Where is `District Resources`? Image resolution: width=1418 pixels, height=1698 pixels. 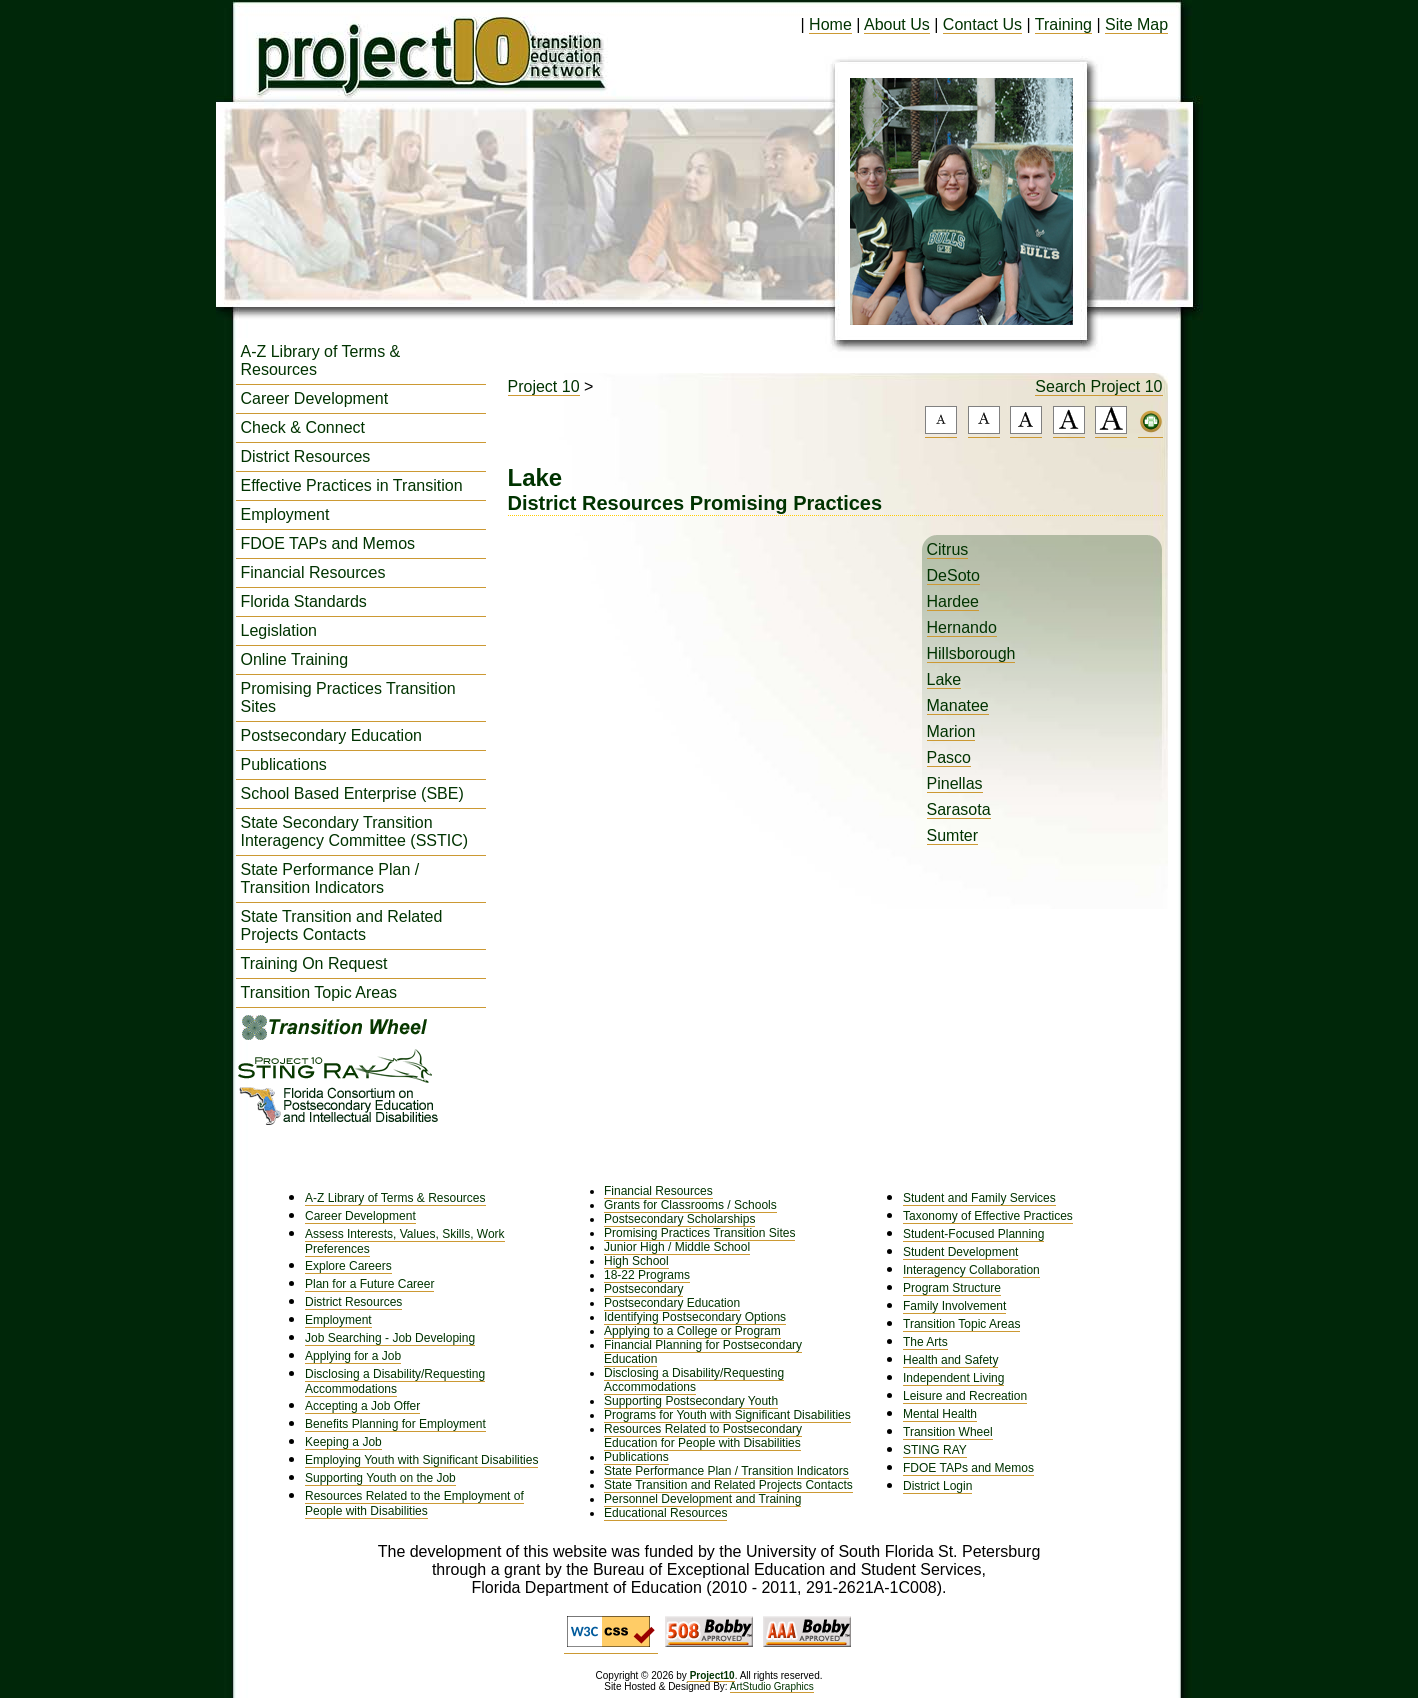
District Resources is located at coordinates (306, 456).